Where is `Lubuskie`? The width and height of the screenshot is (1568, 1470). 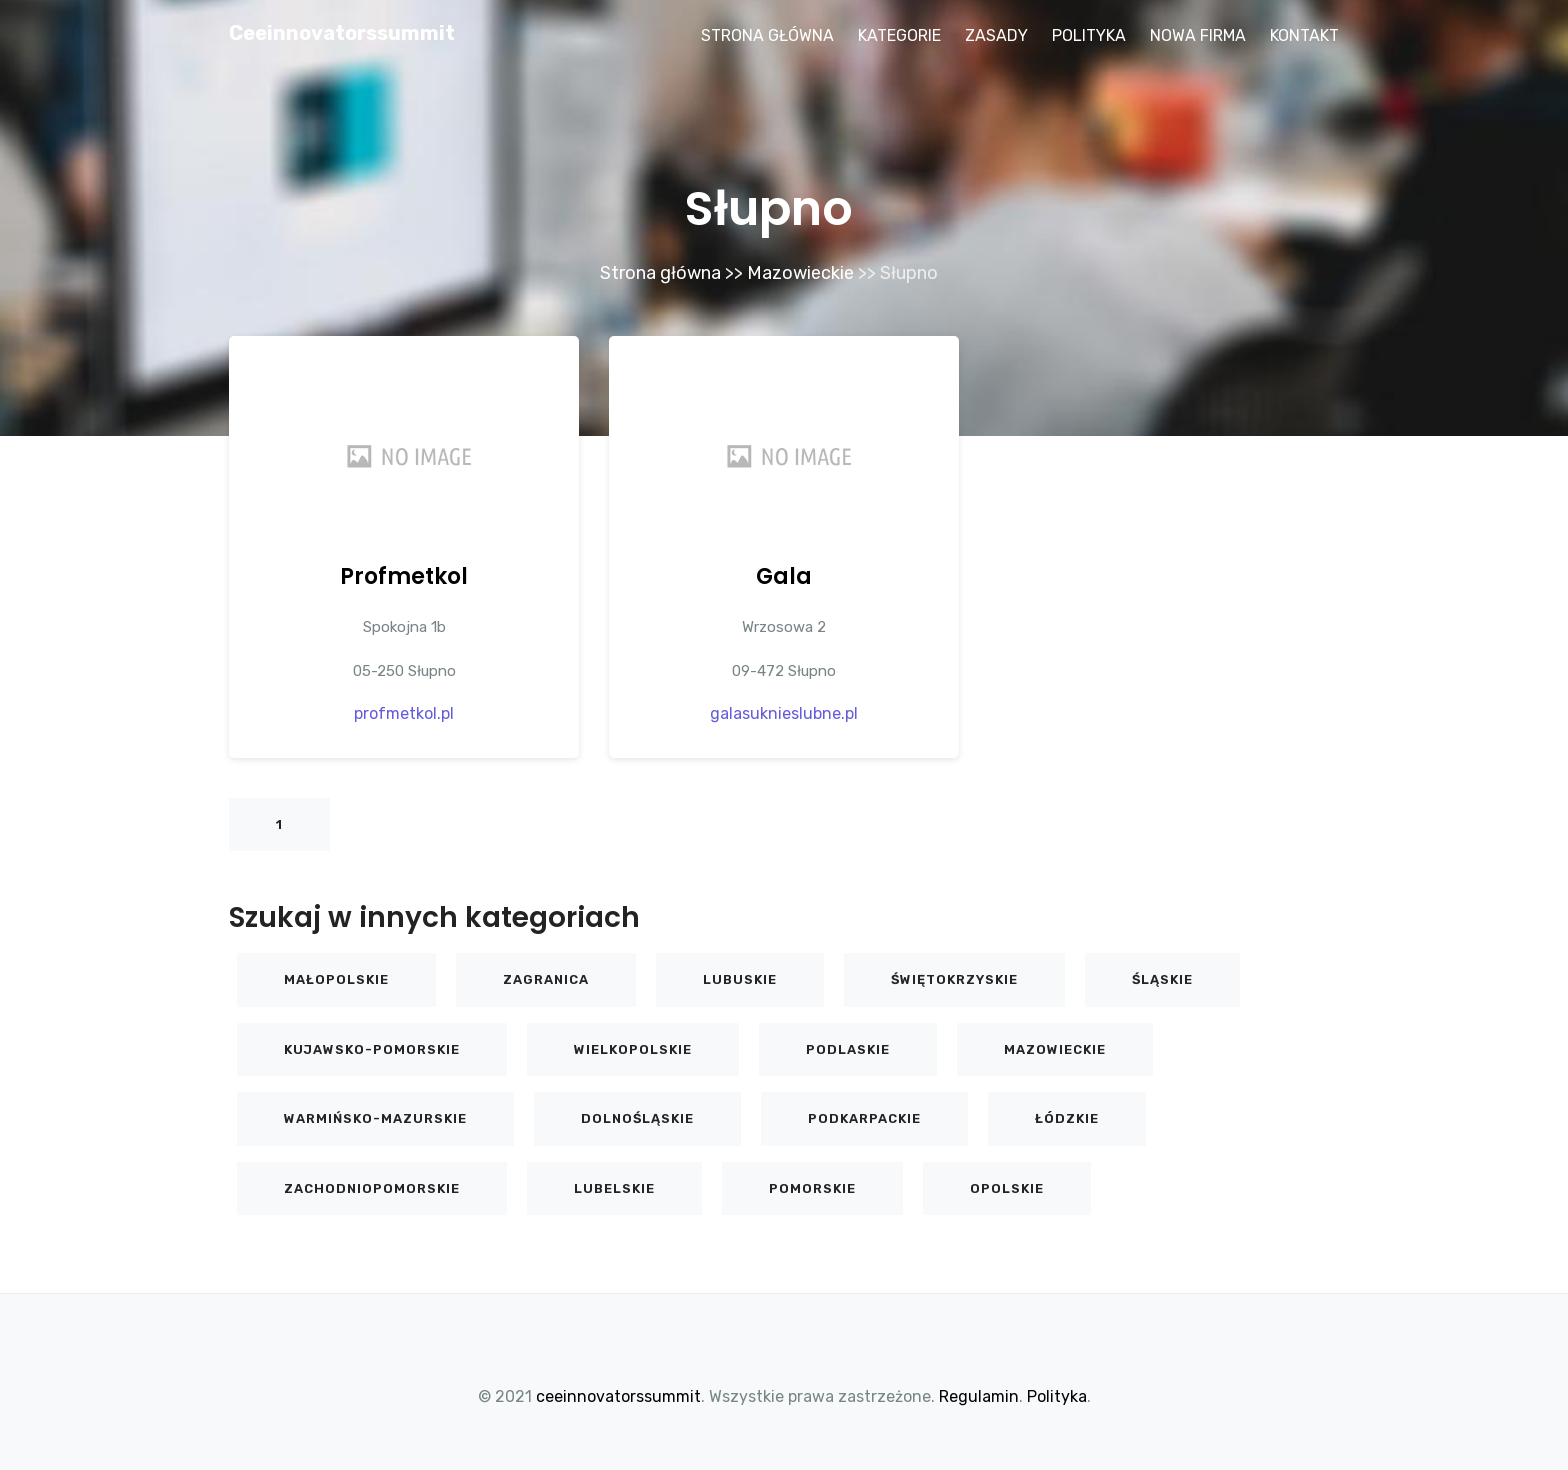 Lubuskie is located at coordinates (740, 979).